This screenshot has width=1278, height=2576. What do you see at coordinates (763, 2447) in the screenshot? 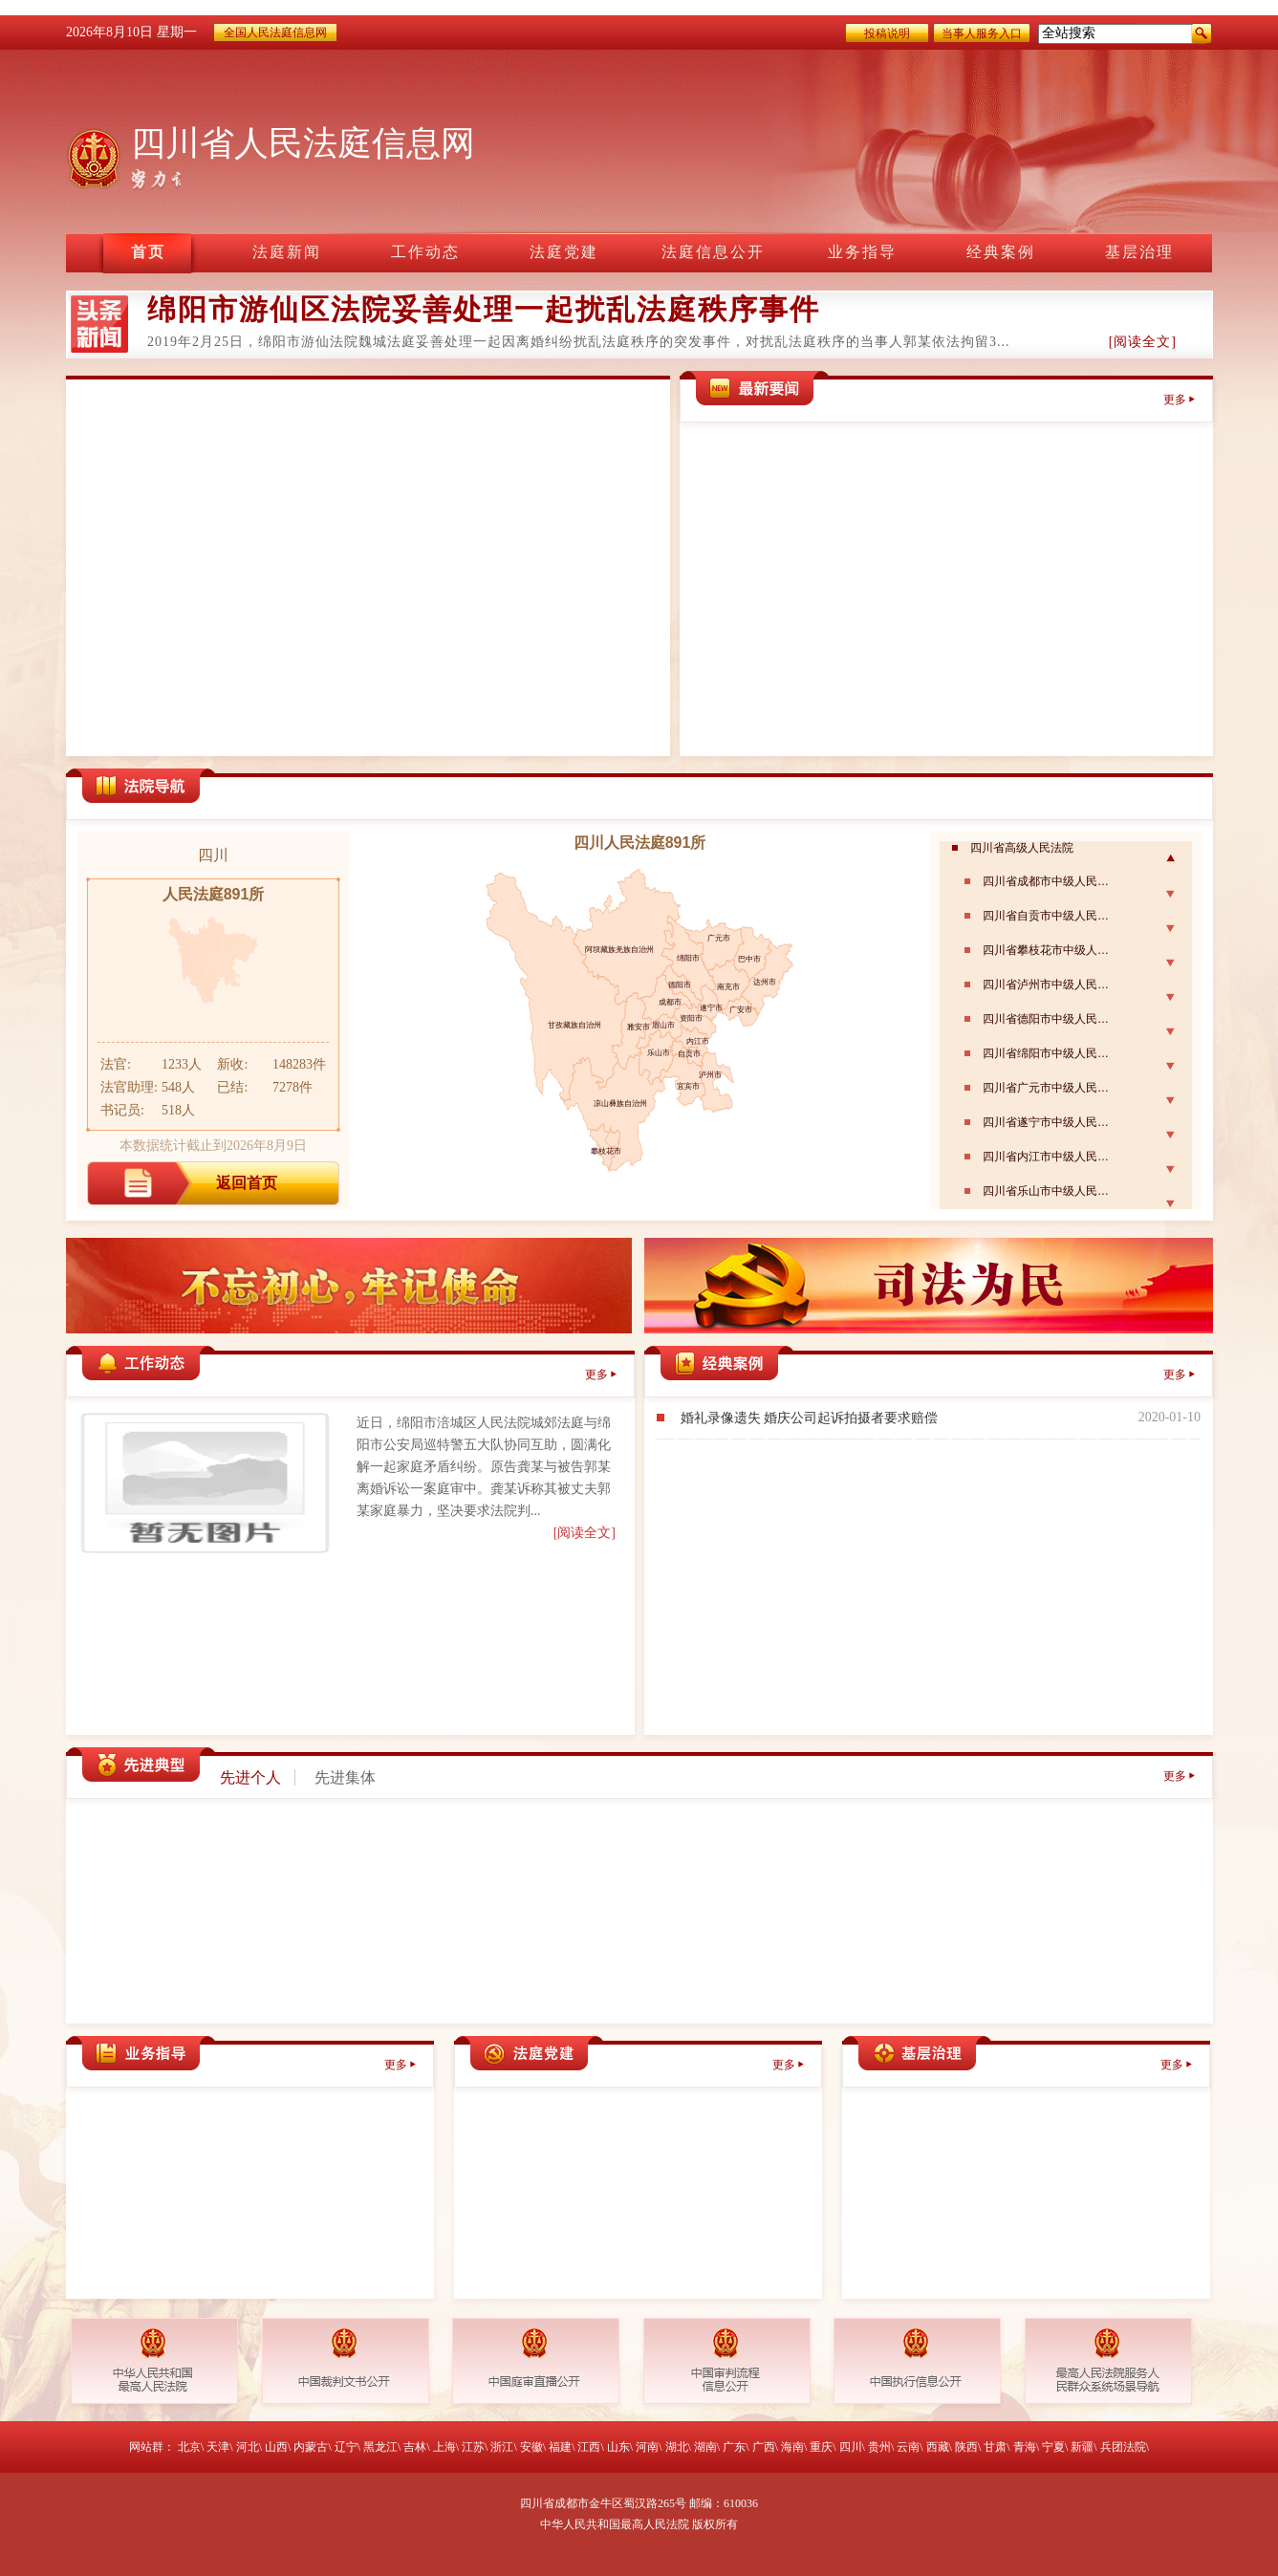
I see `广西` at bounding box center [763, 2447].